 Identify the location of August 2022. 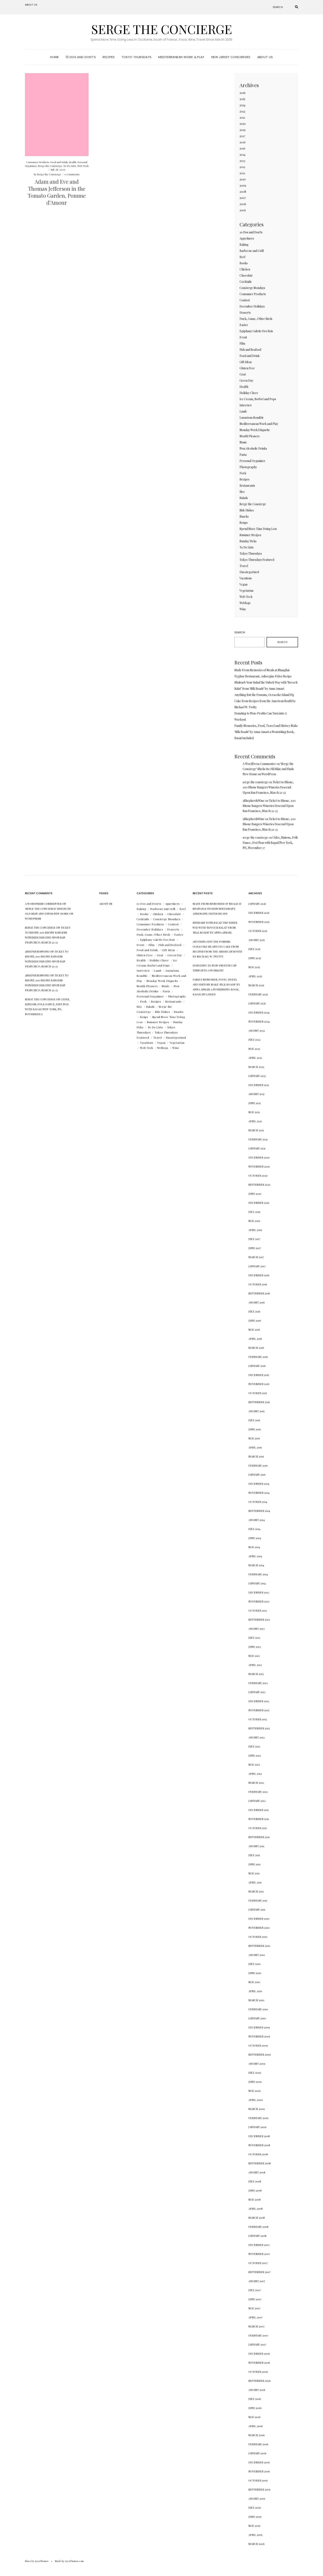
(256, 1030).